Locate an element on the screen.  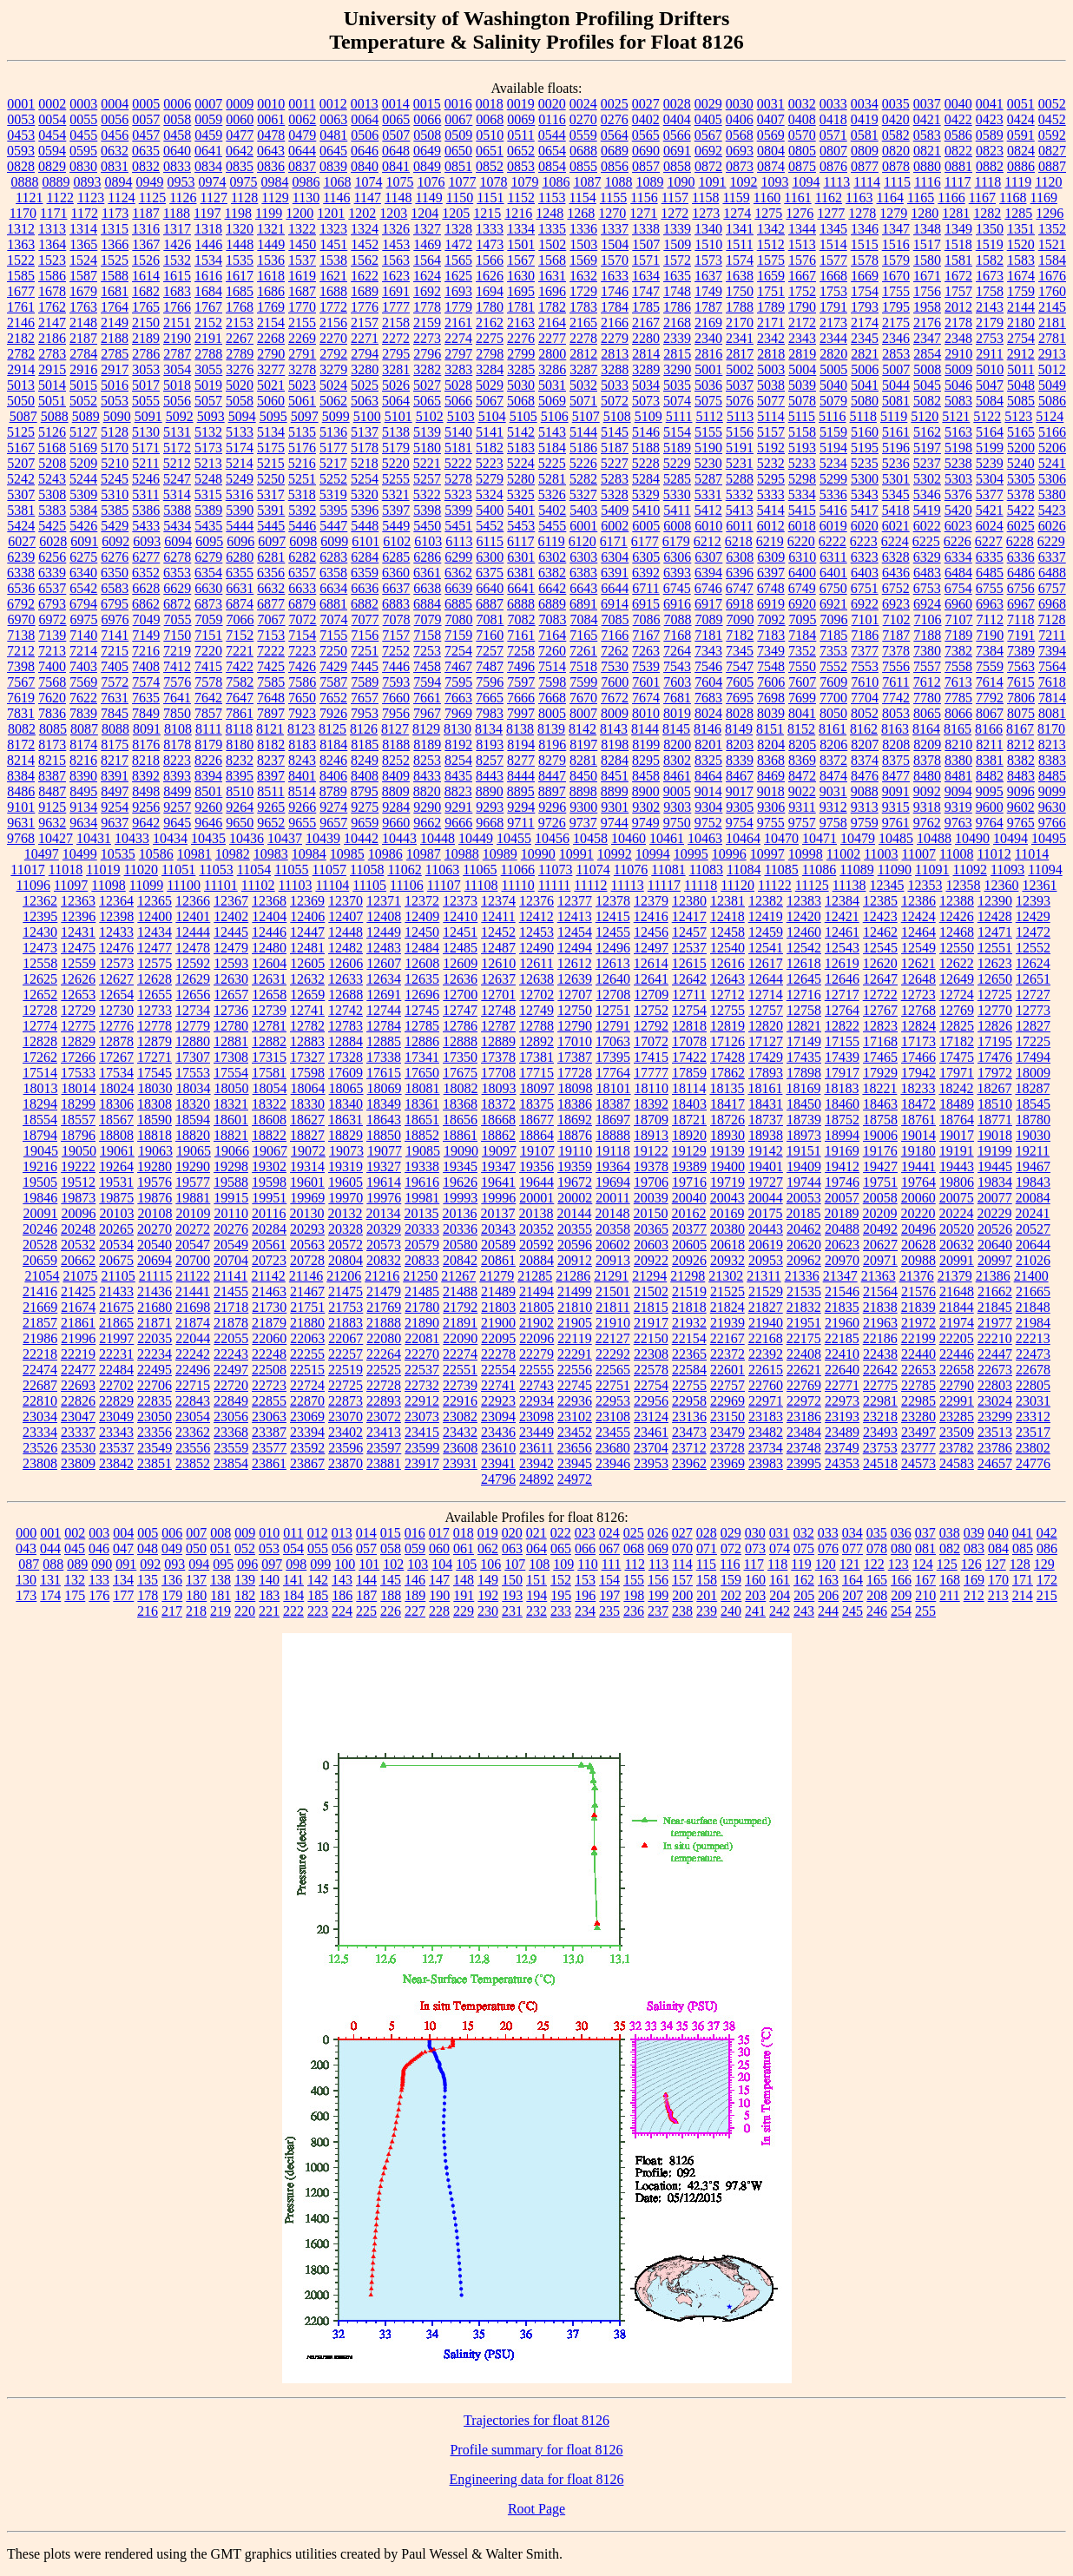
11003 is located at coordinates (881, 854).